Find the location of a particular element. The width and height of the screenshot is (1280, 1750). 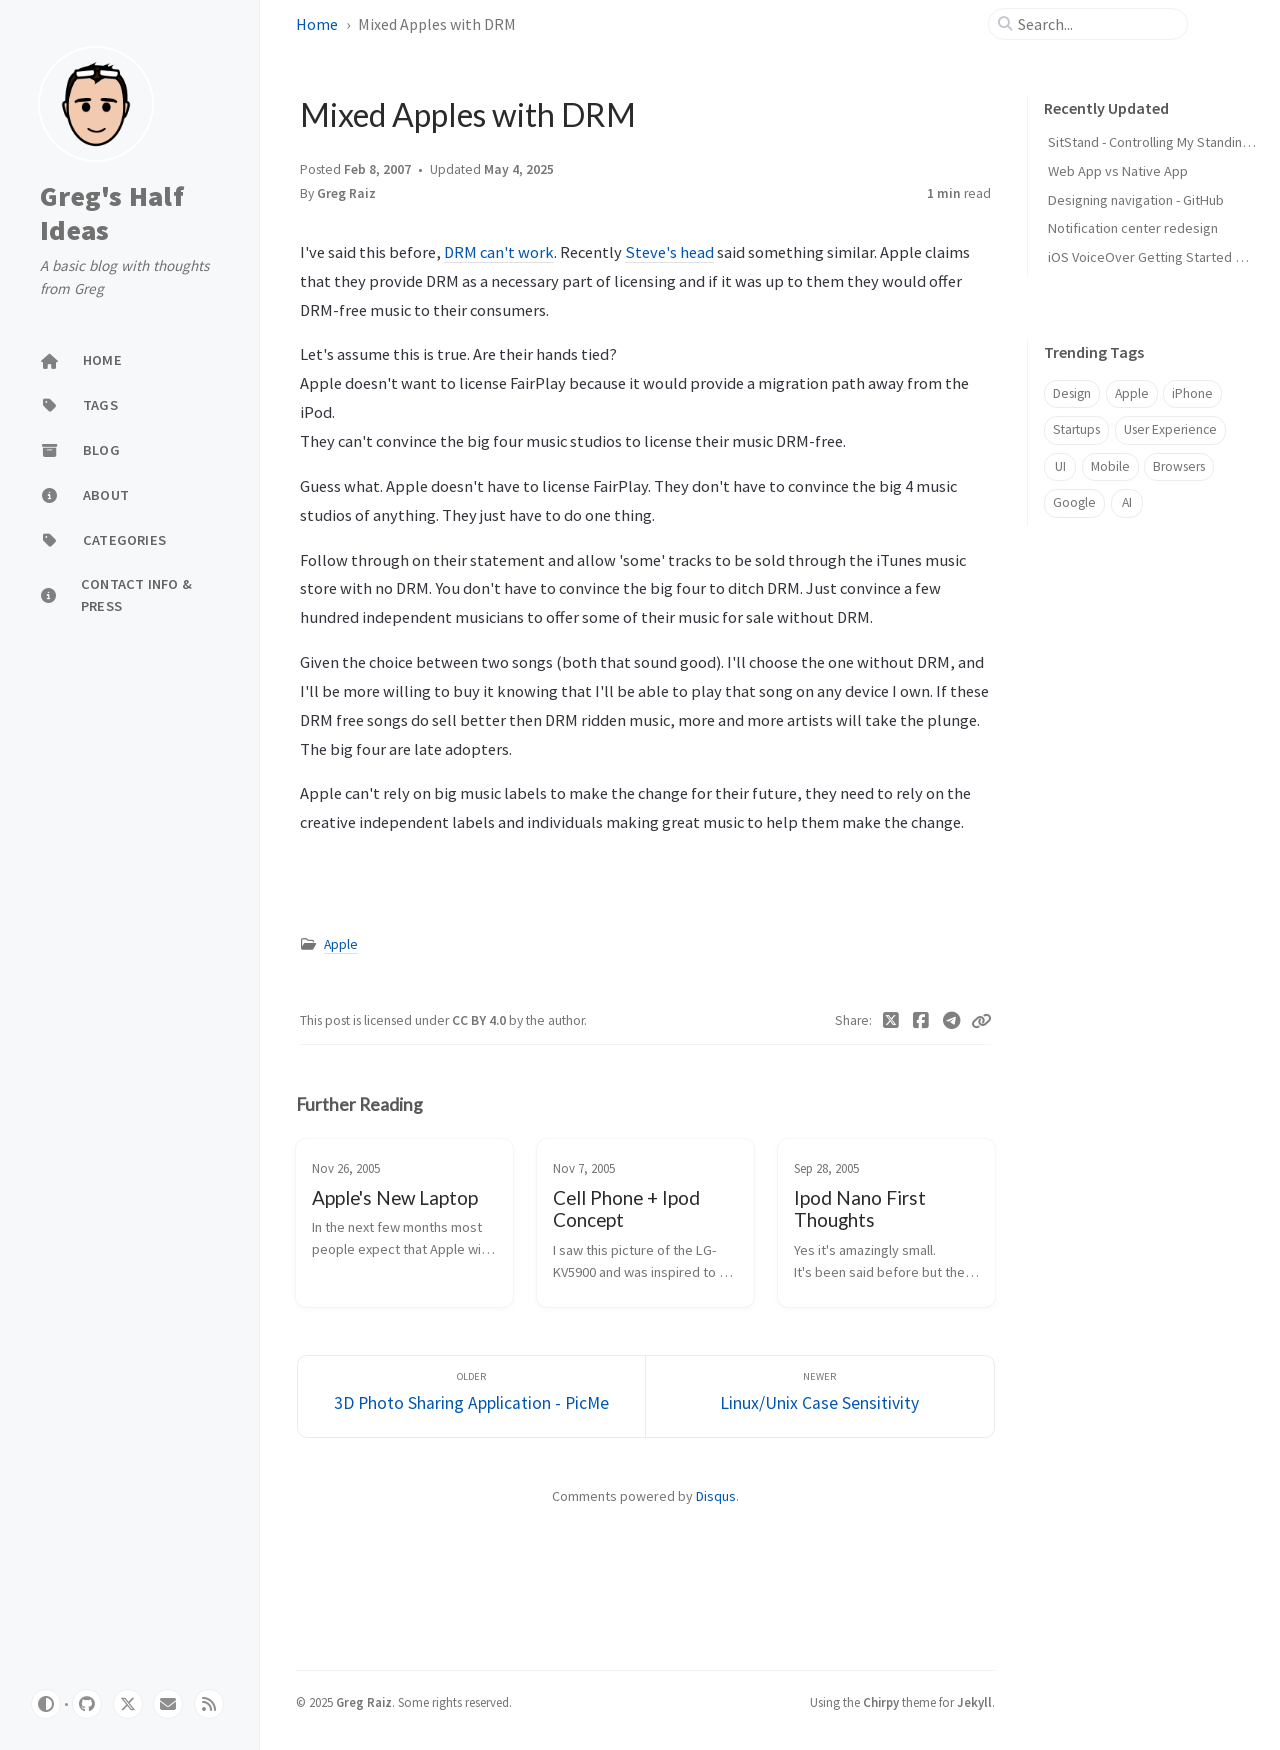

[Switch Mode] is located at coordinates (46, 1704).